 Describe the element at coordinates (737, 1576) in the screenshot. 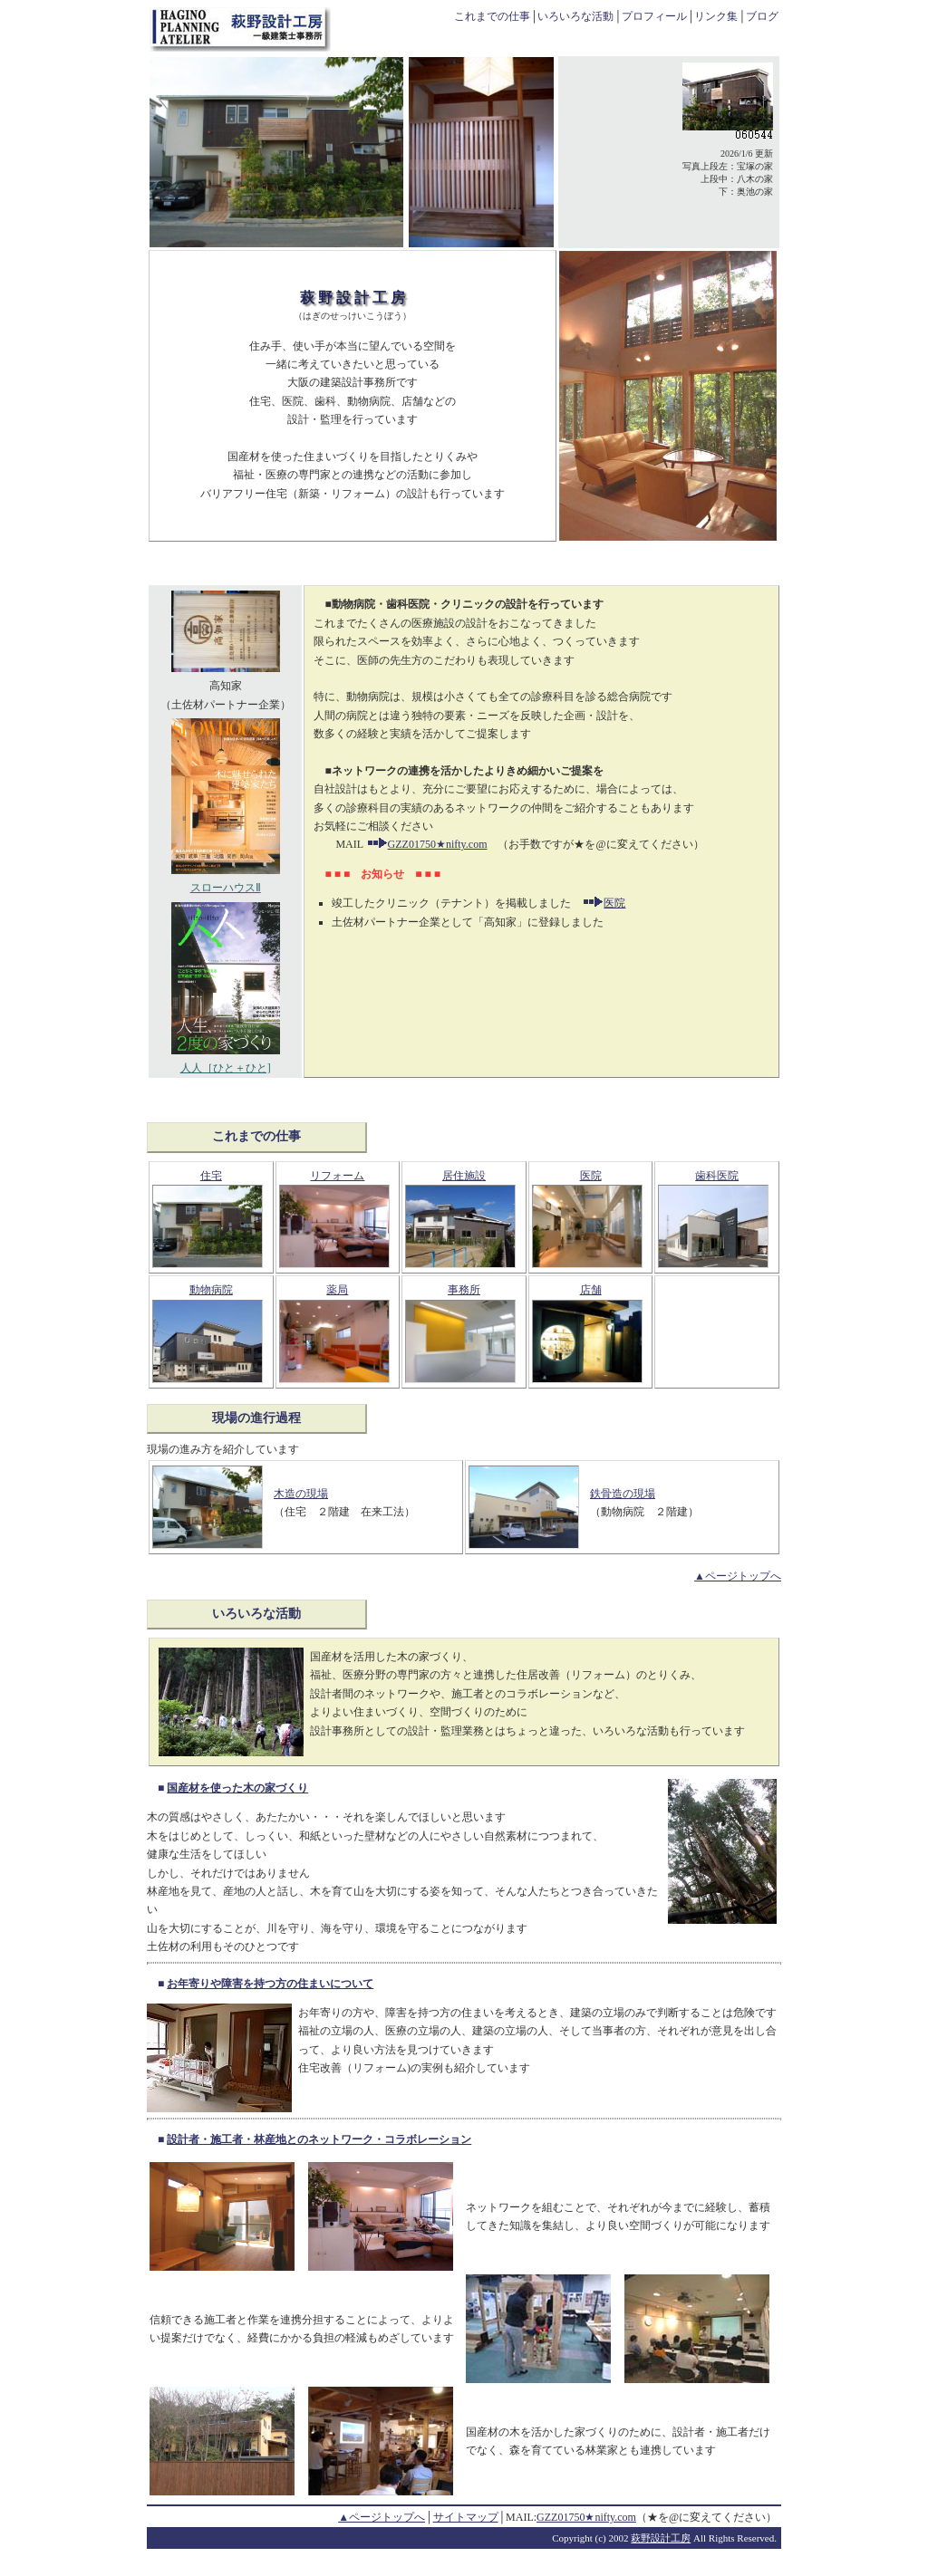

I see `▲ページトップへ` at that location.